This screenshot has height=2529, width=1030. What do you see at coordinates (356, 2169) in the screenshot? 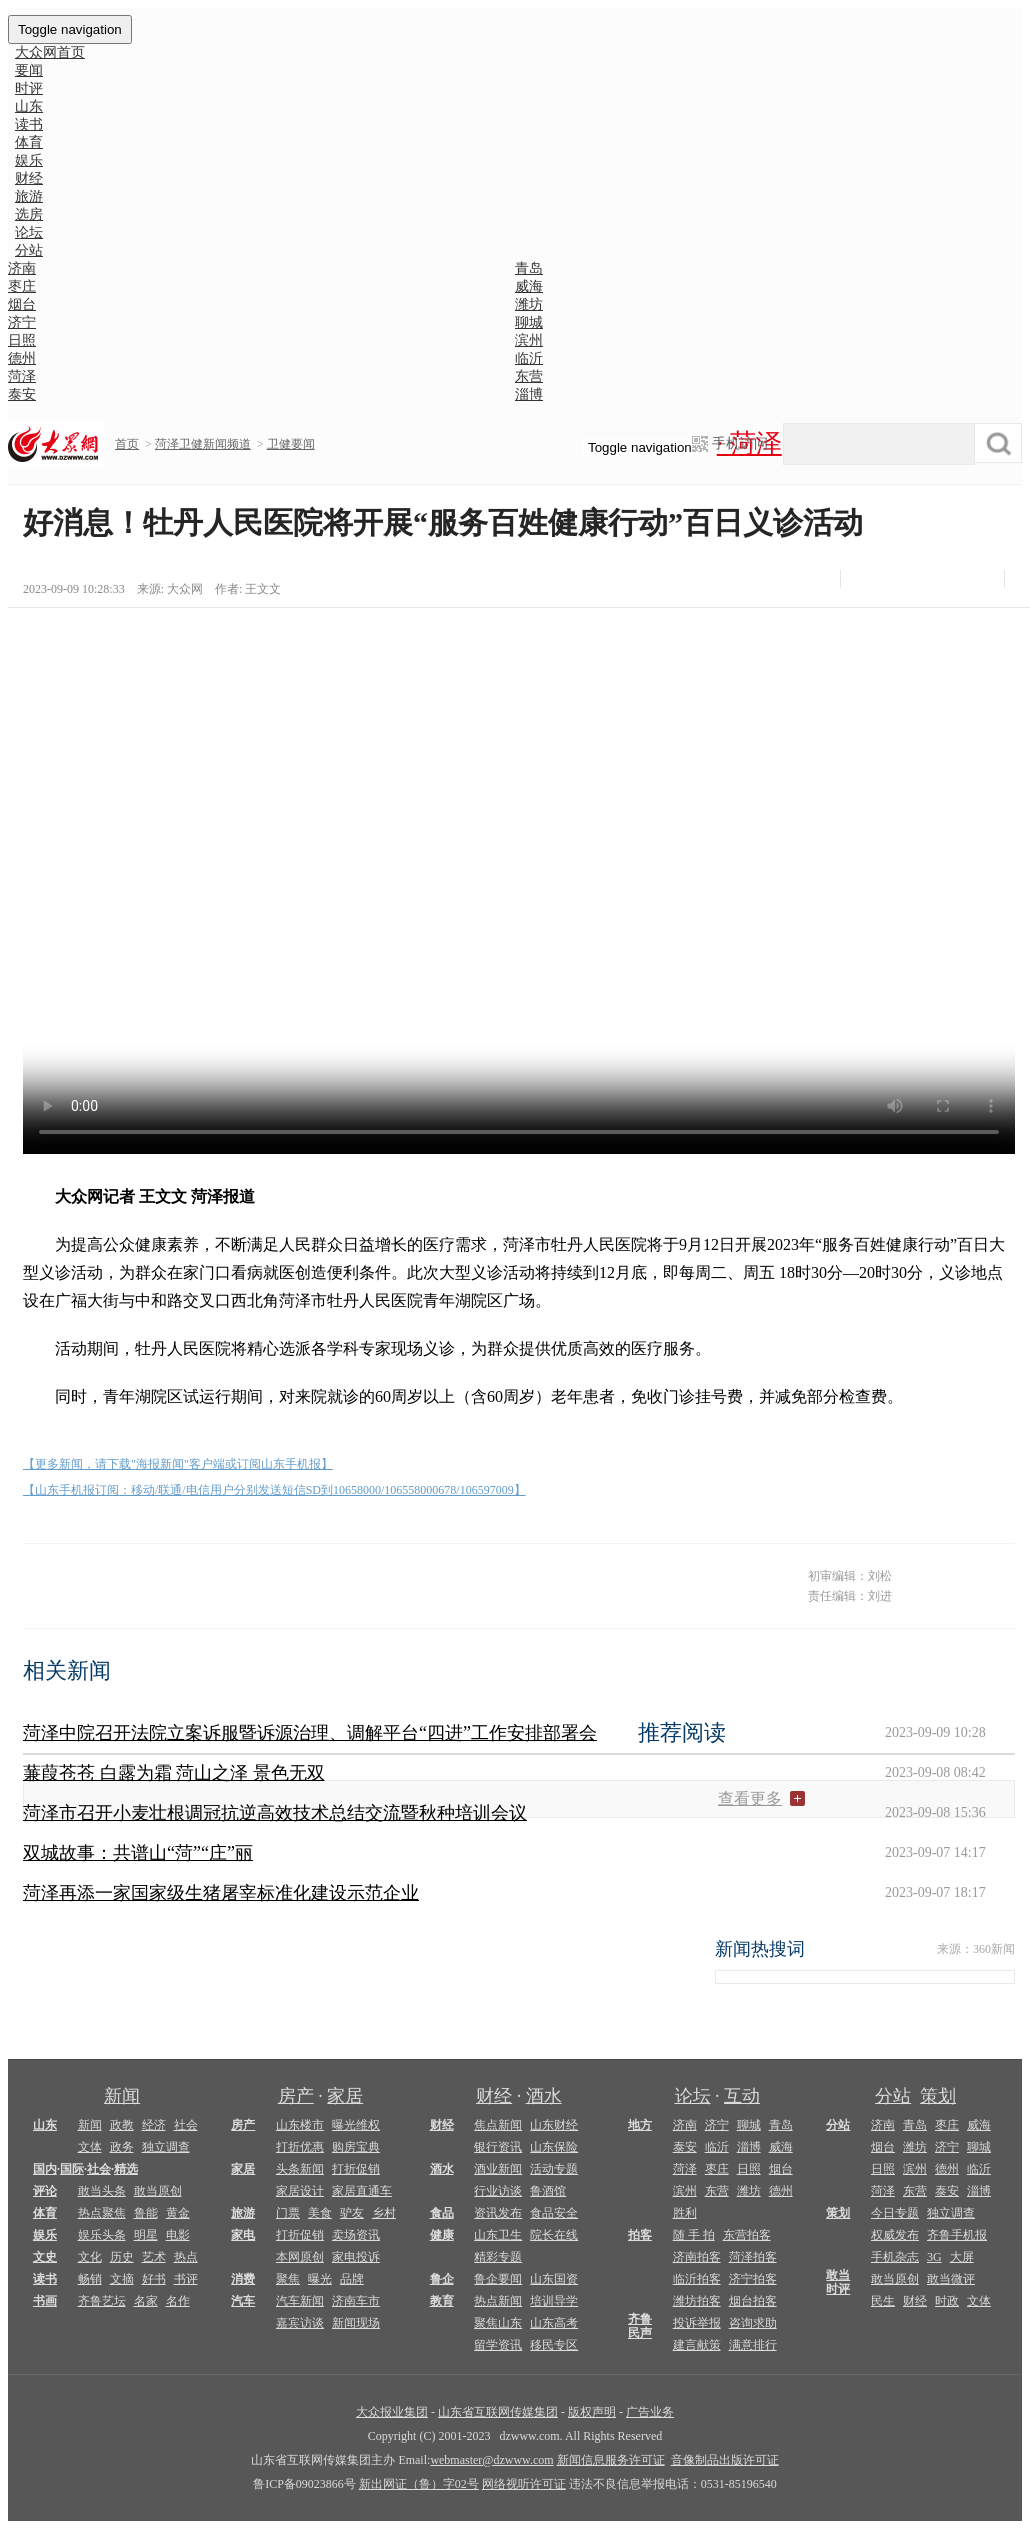
I see `打折促销` at bounding box center [356, 2169].